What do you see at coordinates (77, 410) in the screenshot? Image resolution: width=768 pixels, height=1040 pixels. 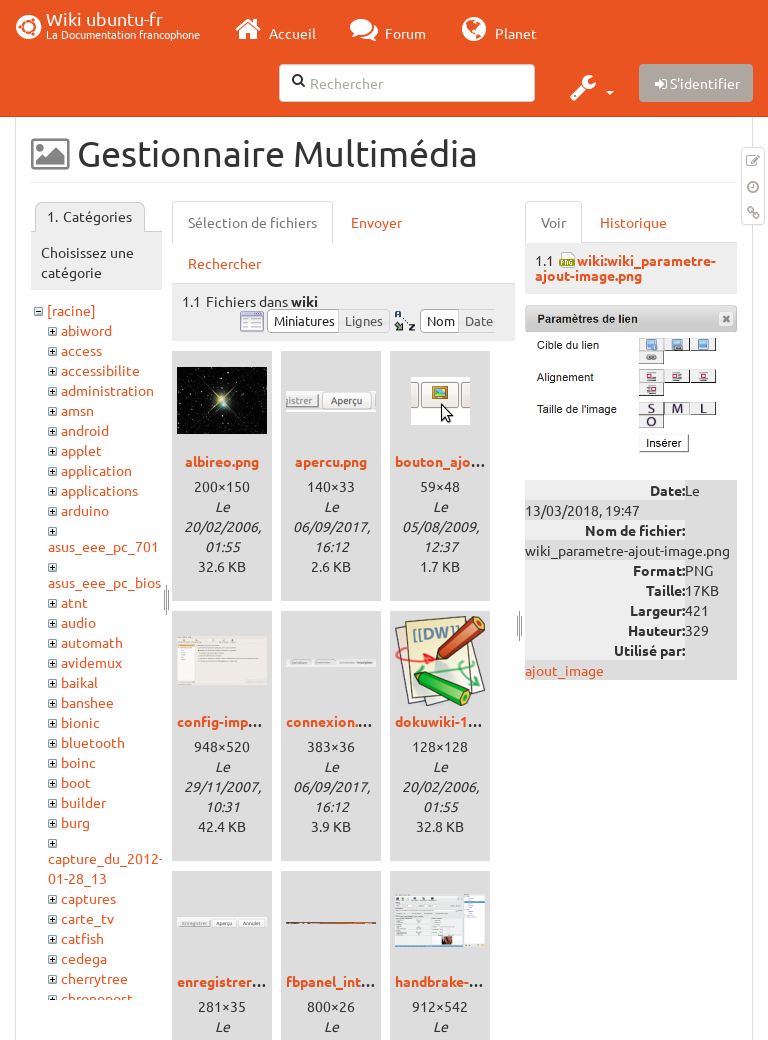 I see `amsn` at bounding box center [77, 410].